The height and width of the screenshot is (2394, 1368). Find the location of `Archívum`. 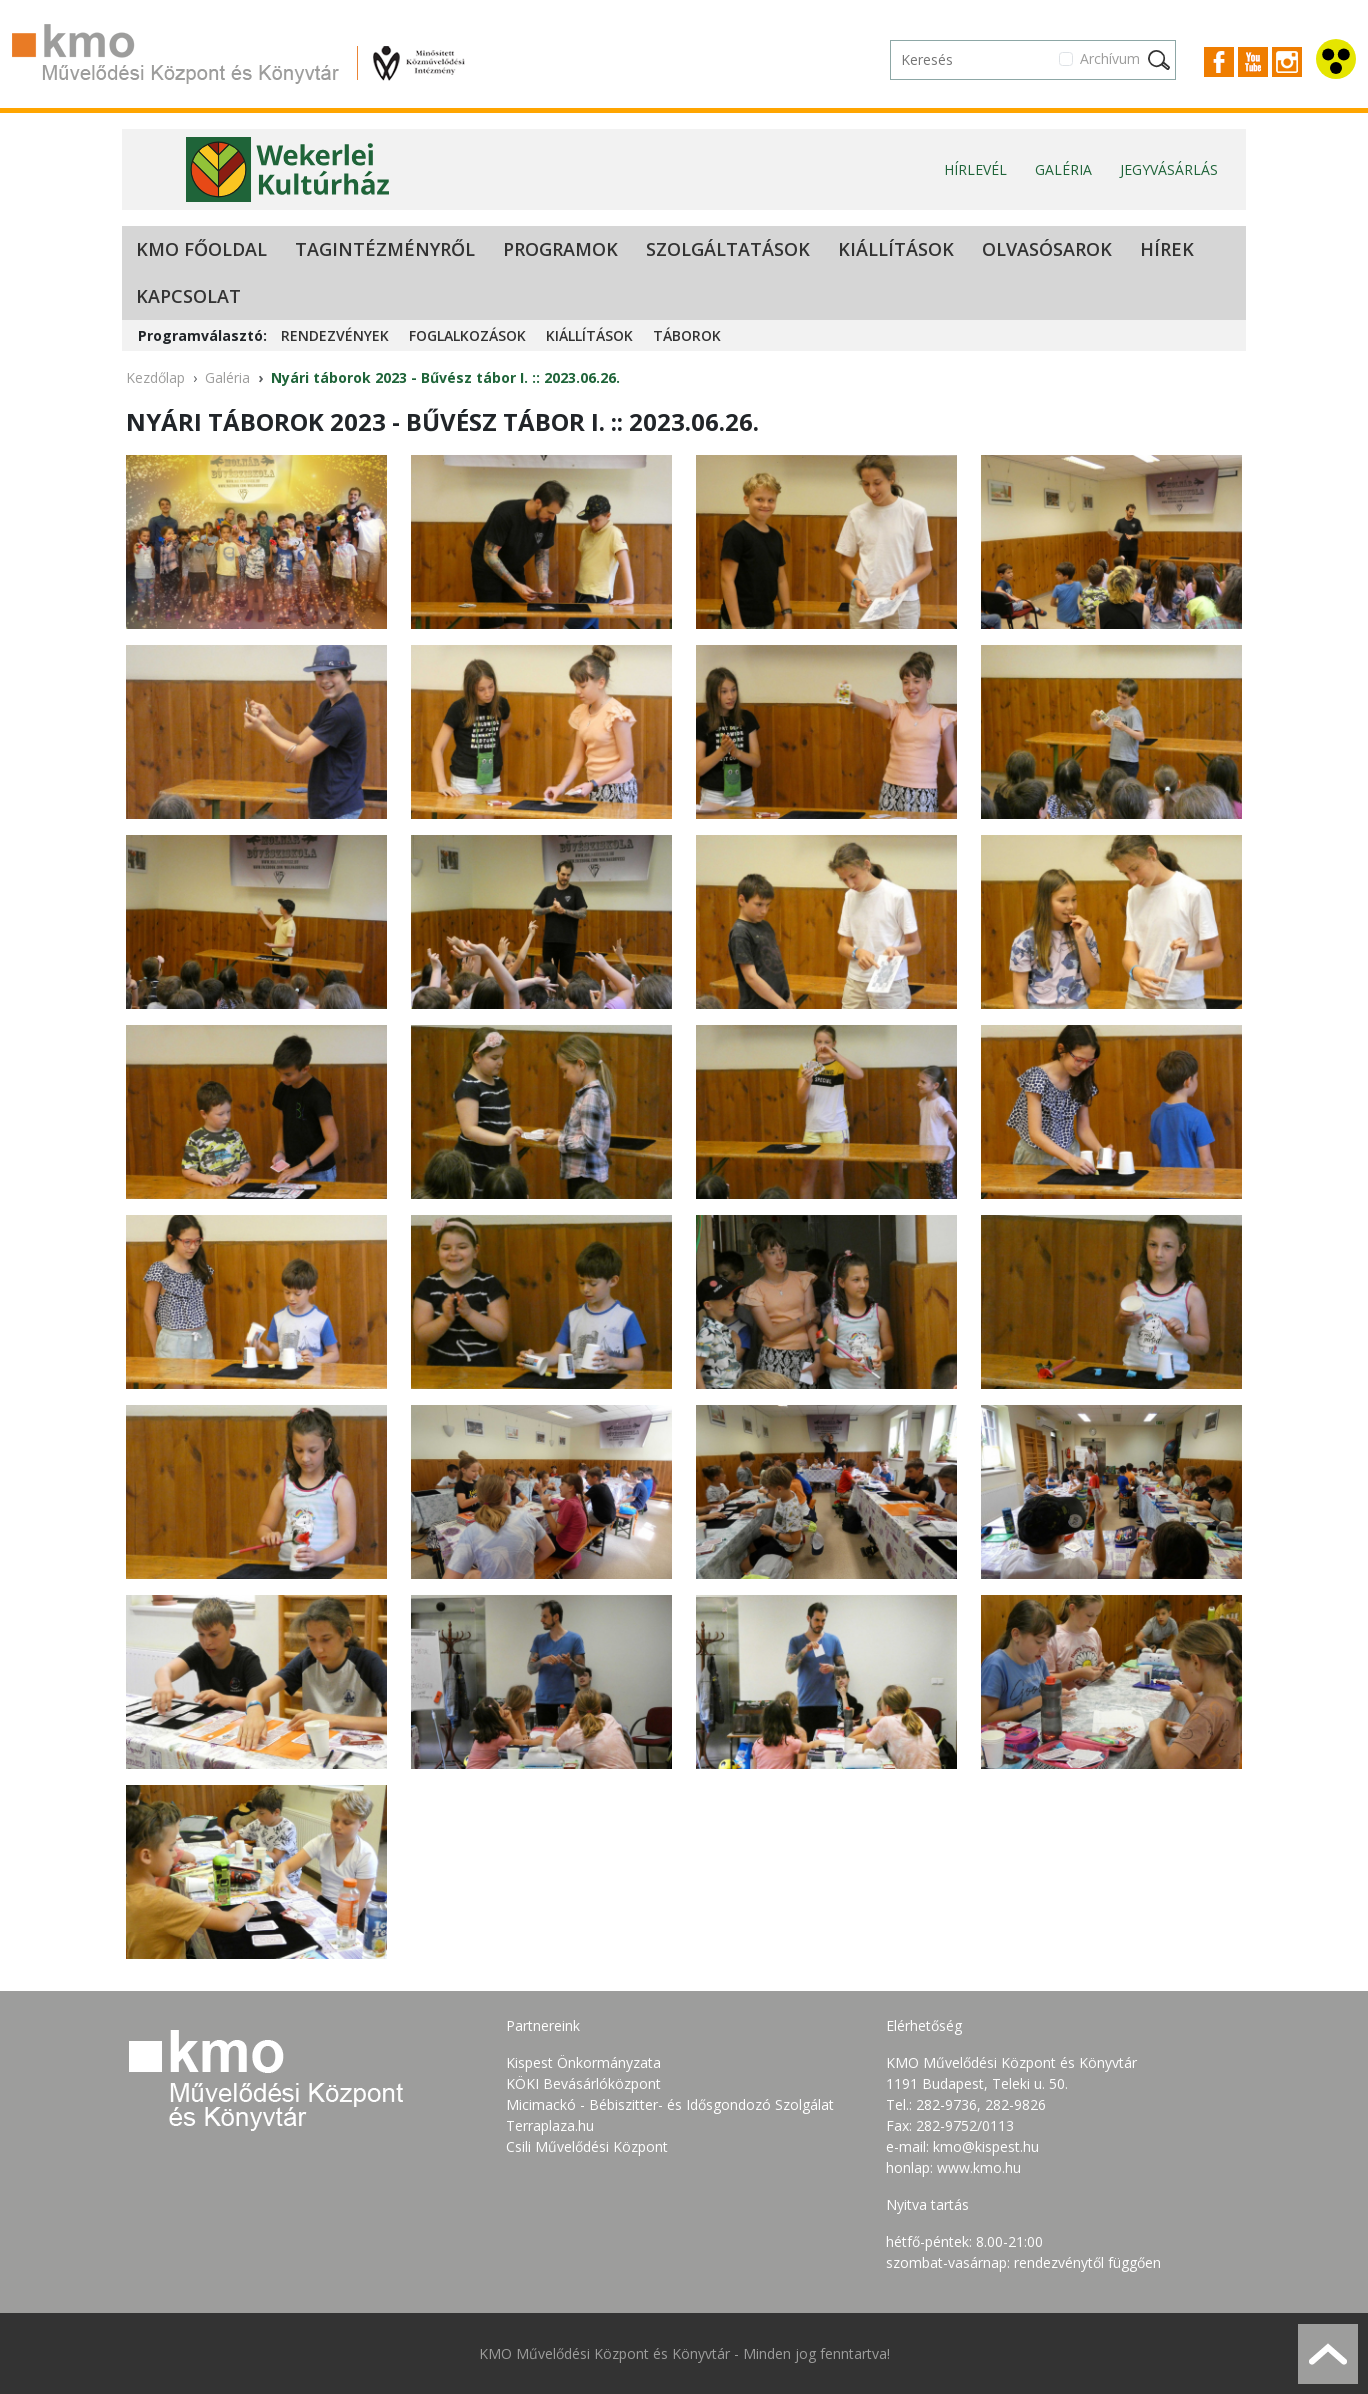

Archívum is located at coordinates (1110, 58).